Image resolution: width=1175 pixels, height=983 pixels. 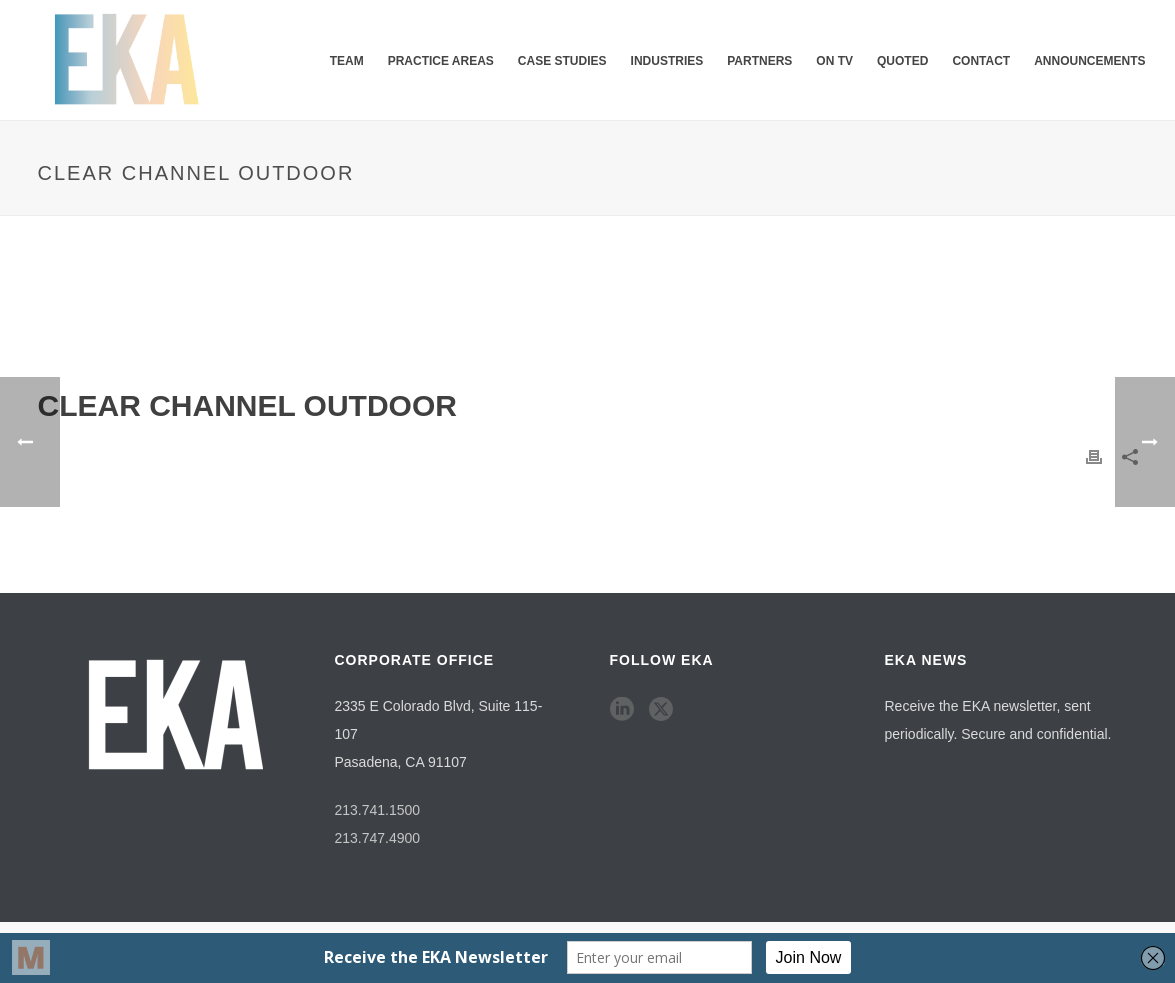 I want to click on Team, so click(x=347, y=61).